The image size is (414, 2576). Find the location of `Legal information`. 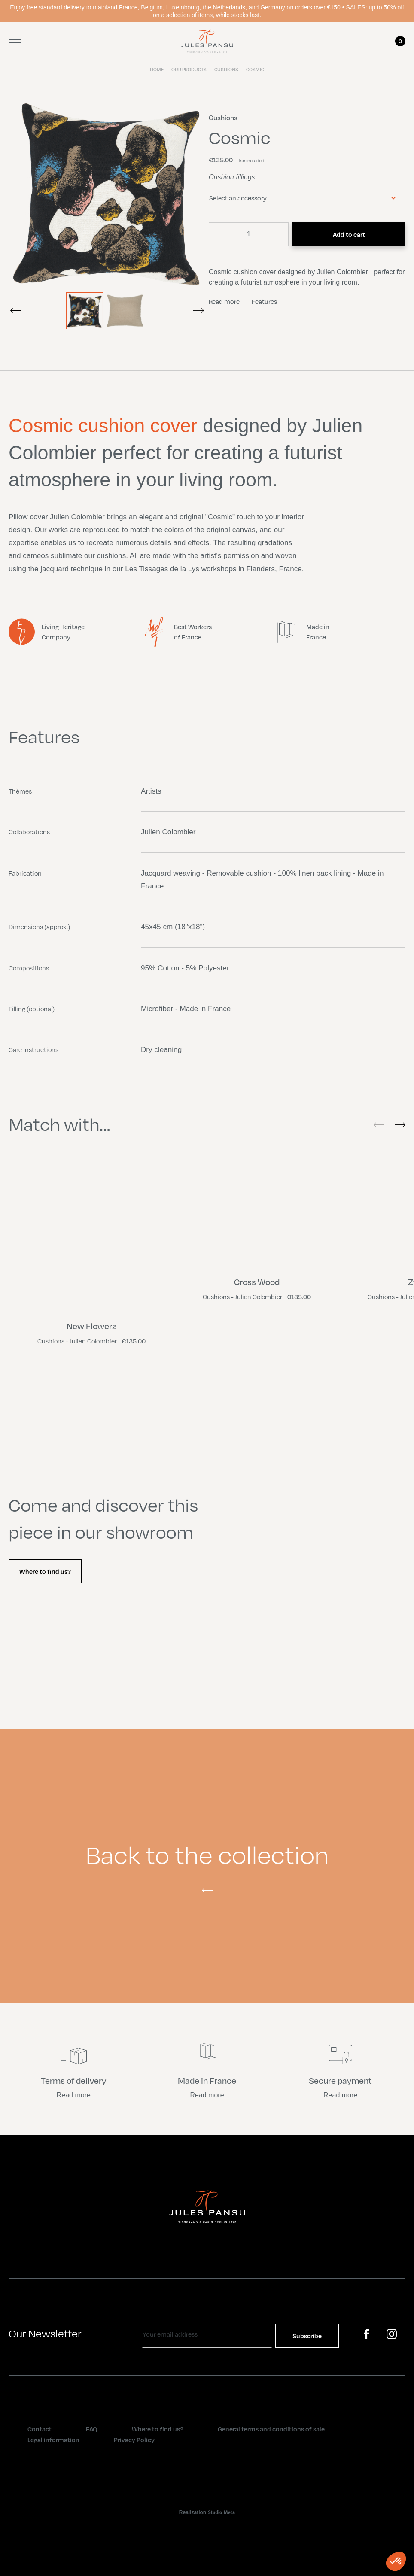

Legal information is located at coordinates (53, 2439).